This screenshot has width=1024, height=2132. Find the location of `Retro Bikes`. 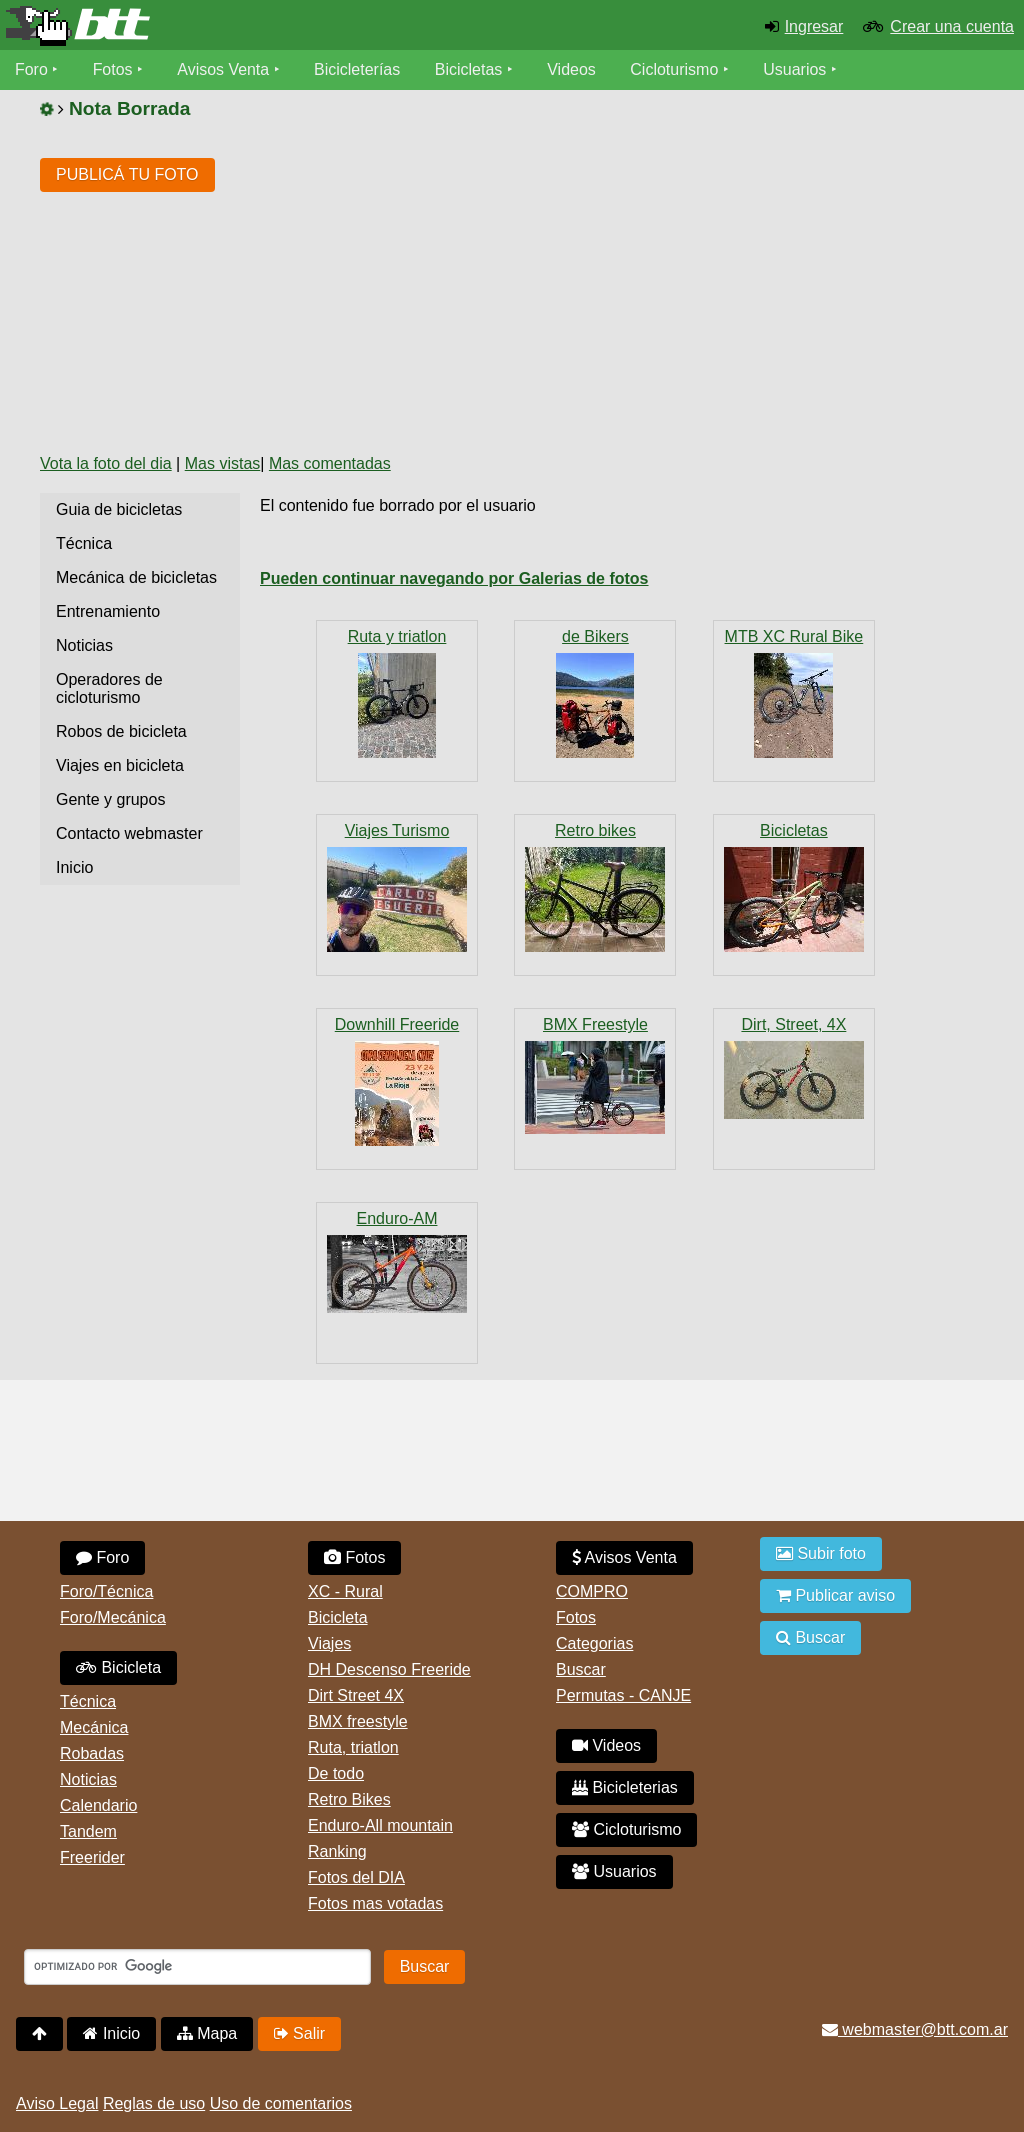

Retro Bikes is located at coordinates (349, 1799).